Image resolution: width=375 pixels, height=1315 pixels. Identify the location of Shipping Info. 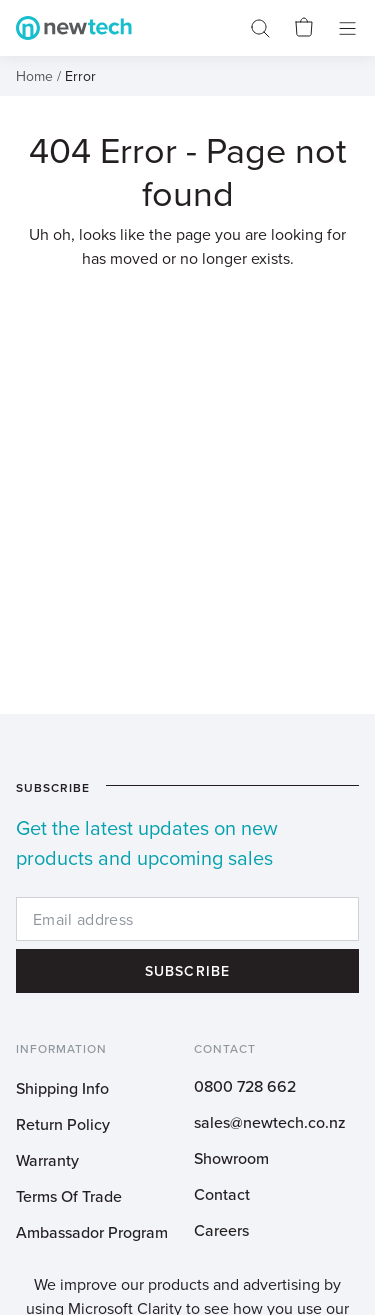
(62, 1088).